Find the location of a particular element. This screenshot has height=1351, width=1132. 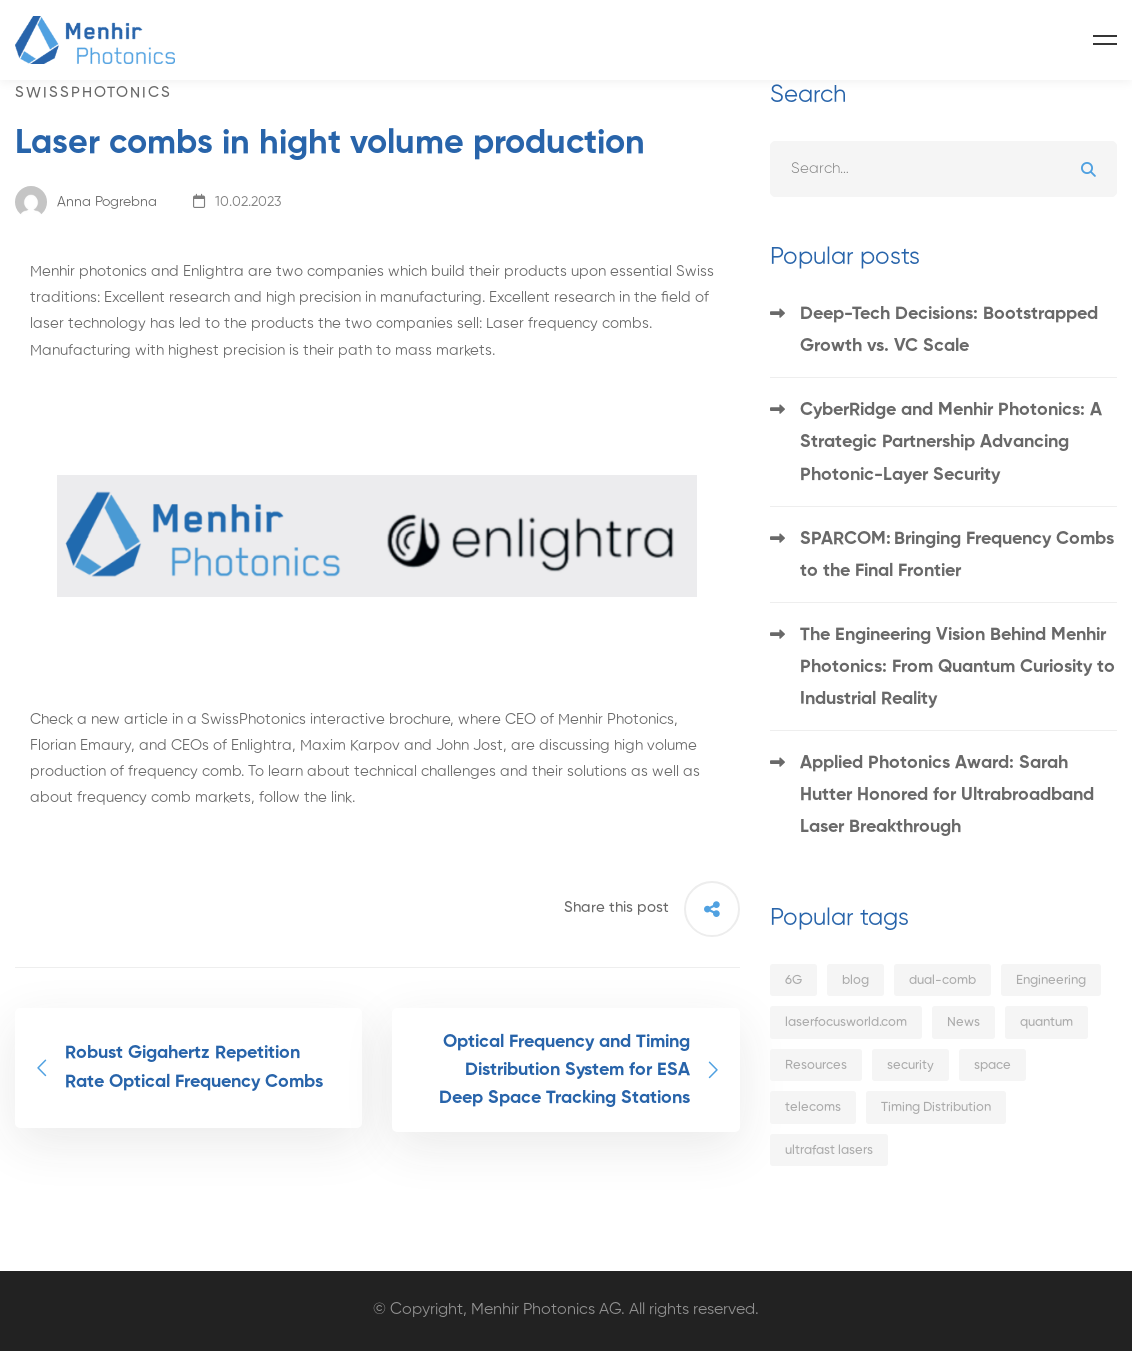

Anna Pogrebna is located at coordinates (86, 202).